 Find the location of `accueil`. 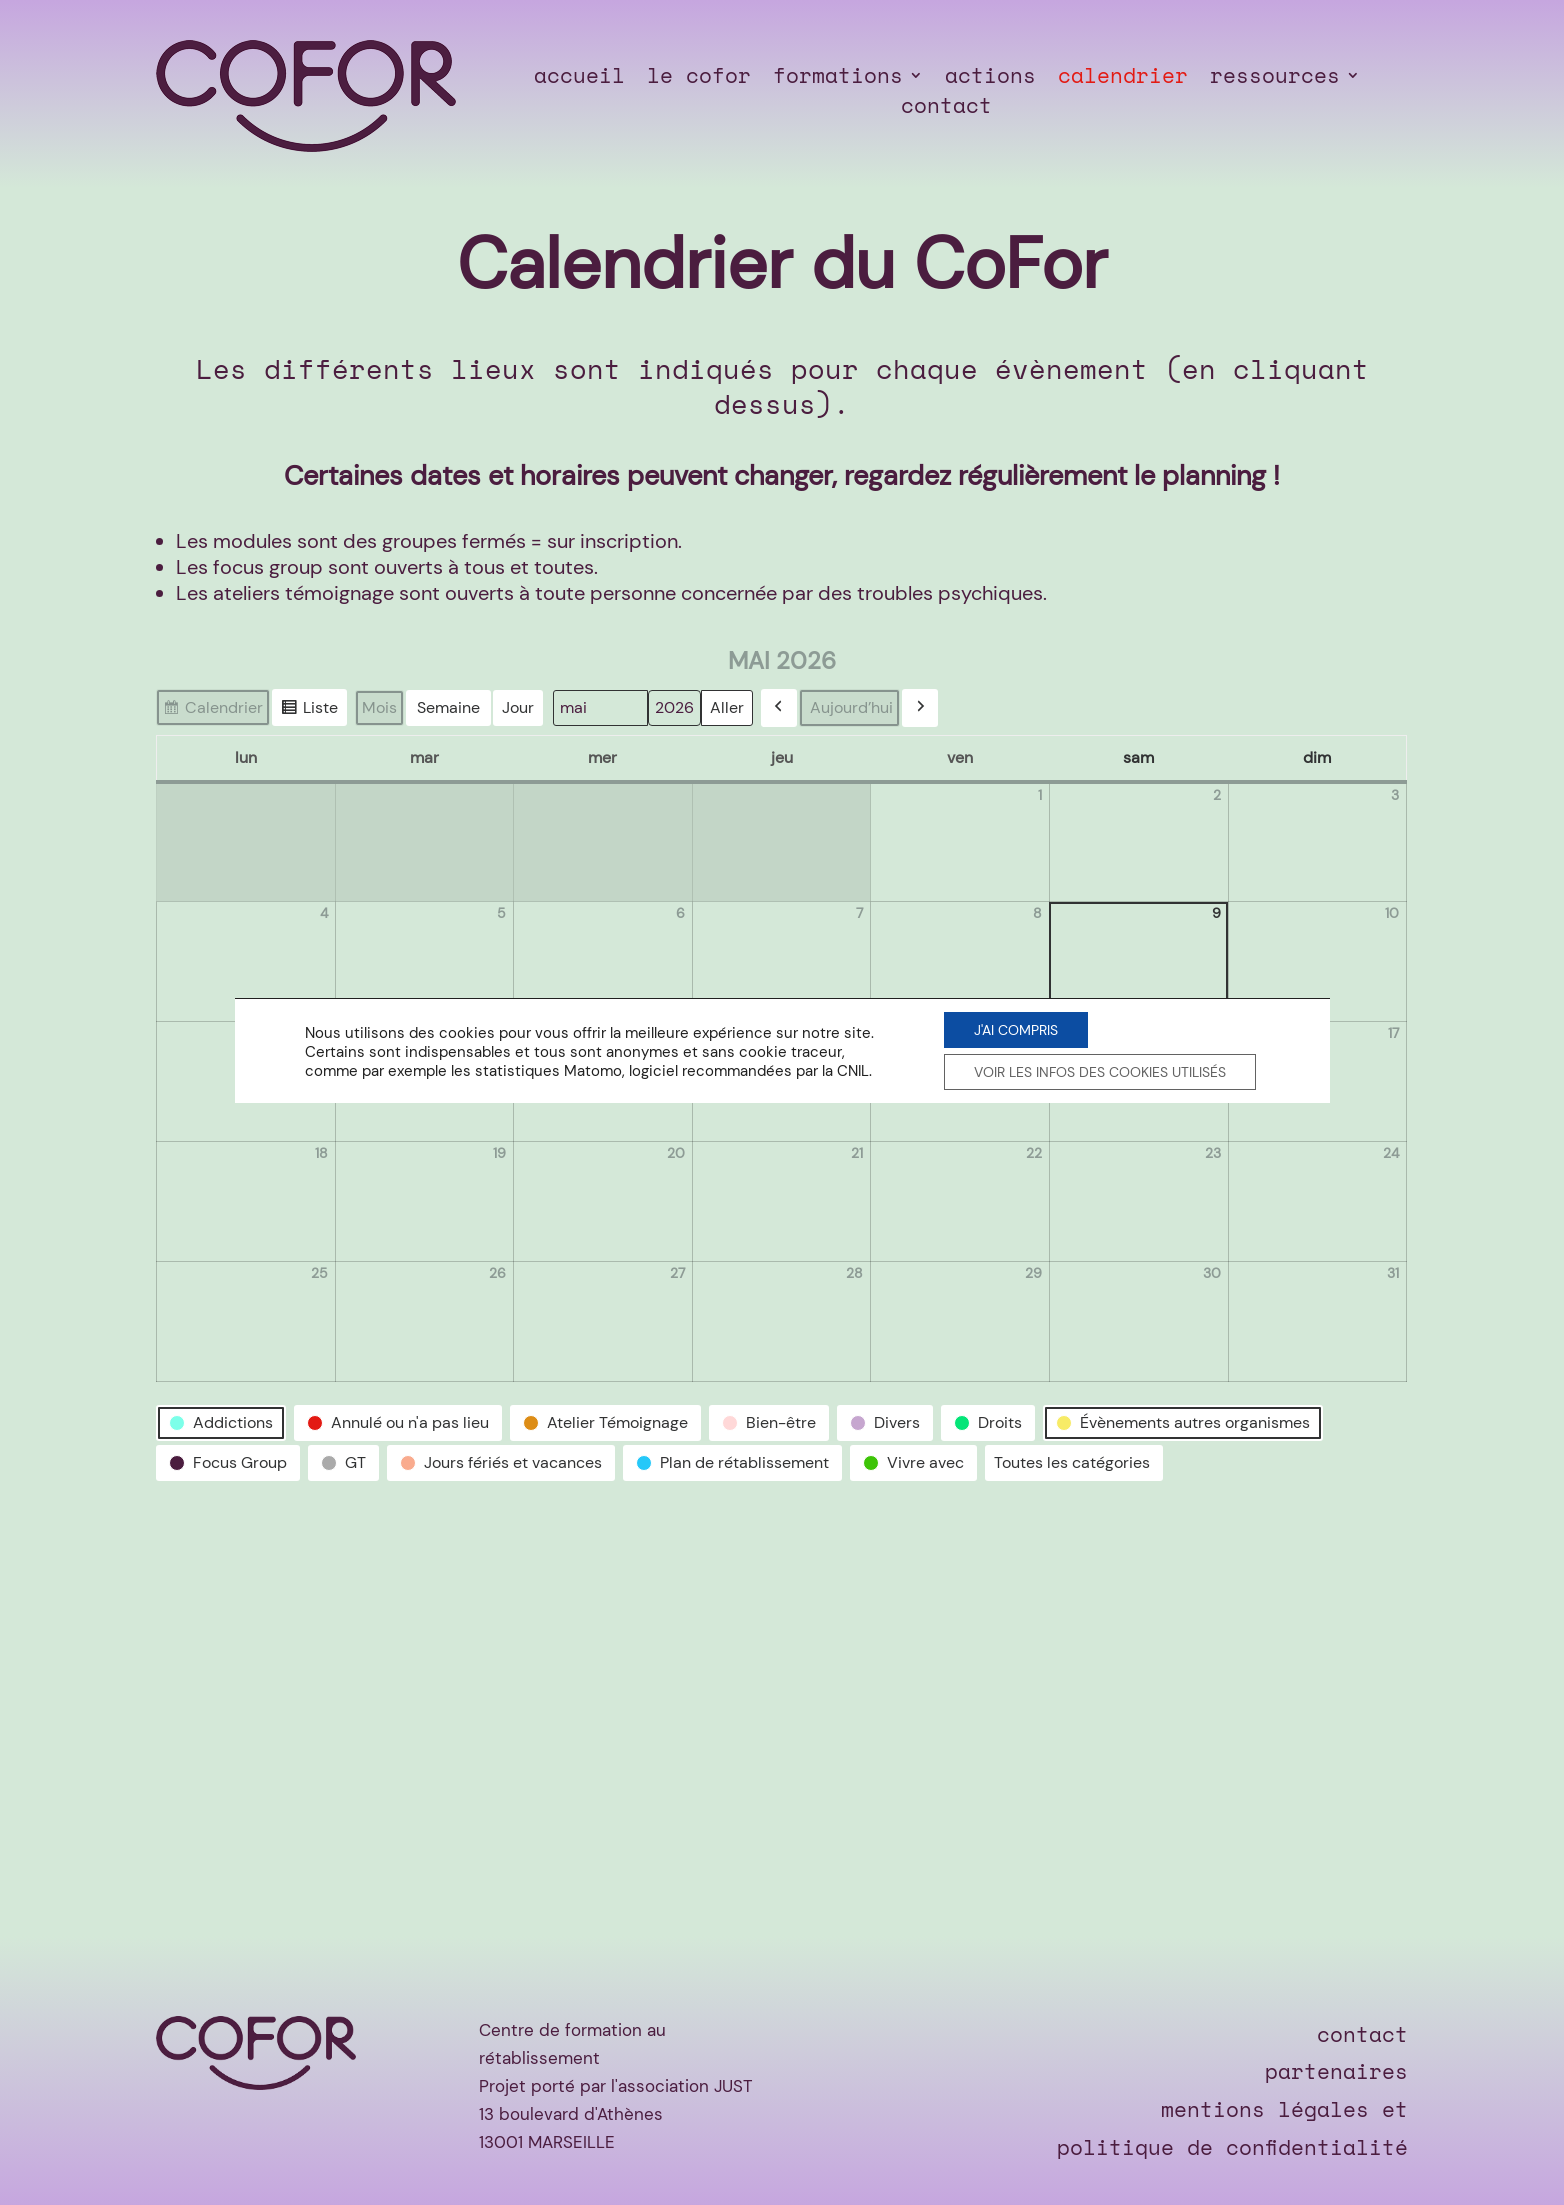

accueil is located at coordinates (579, 79).